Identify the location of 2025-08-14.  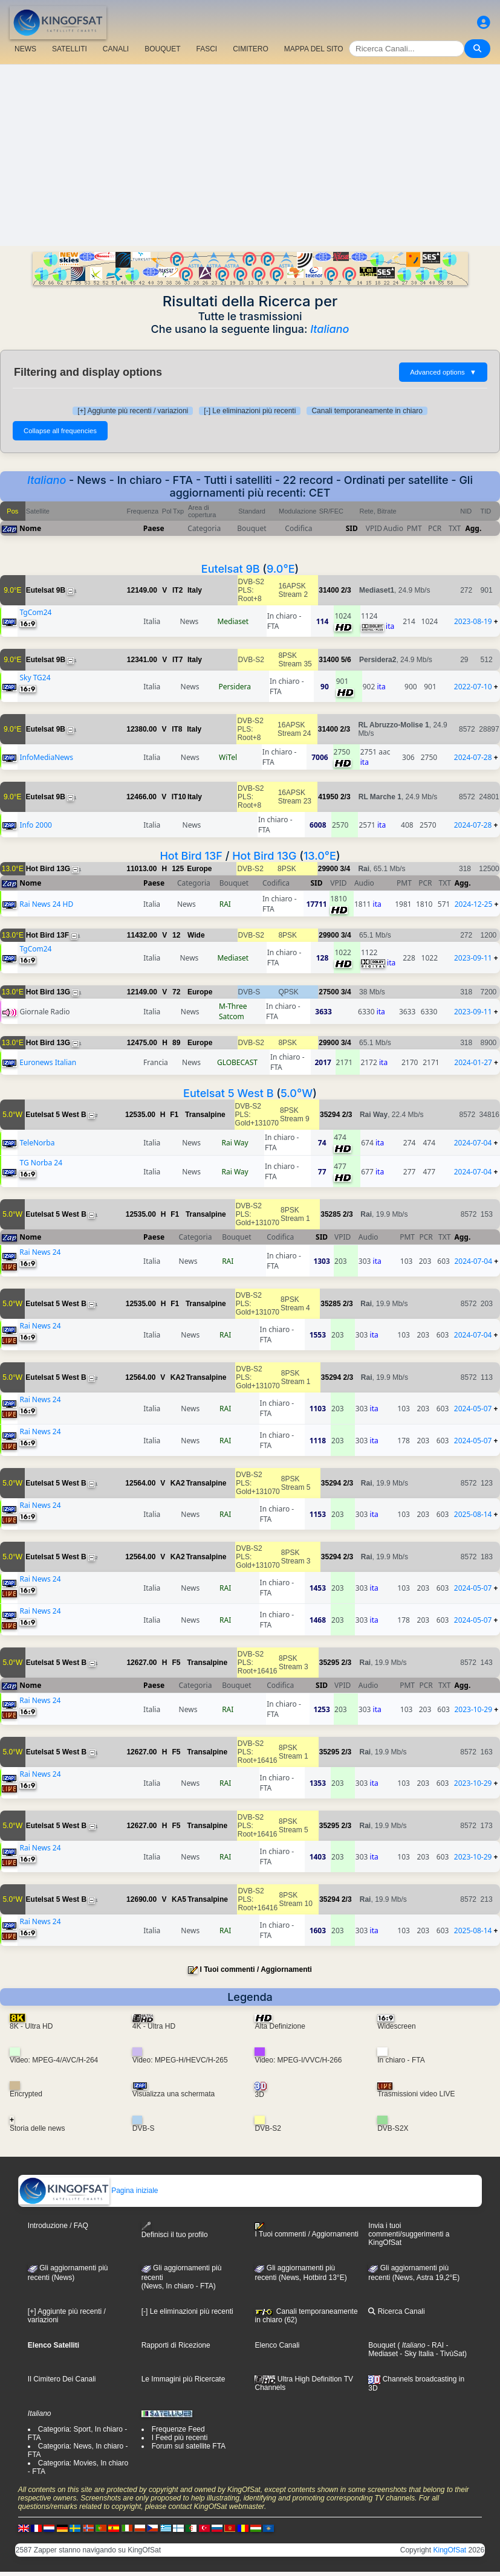
(473, 1514).